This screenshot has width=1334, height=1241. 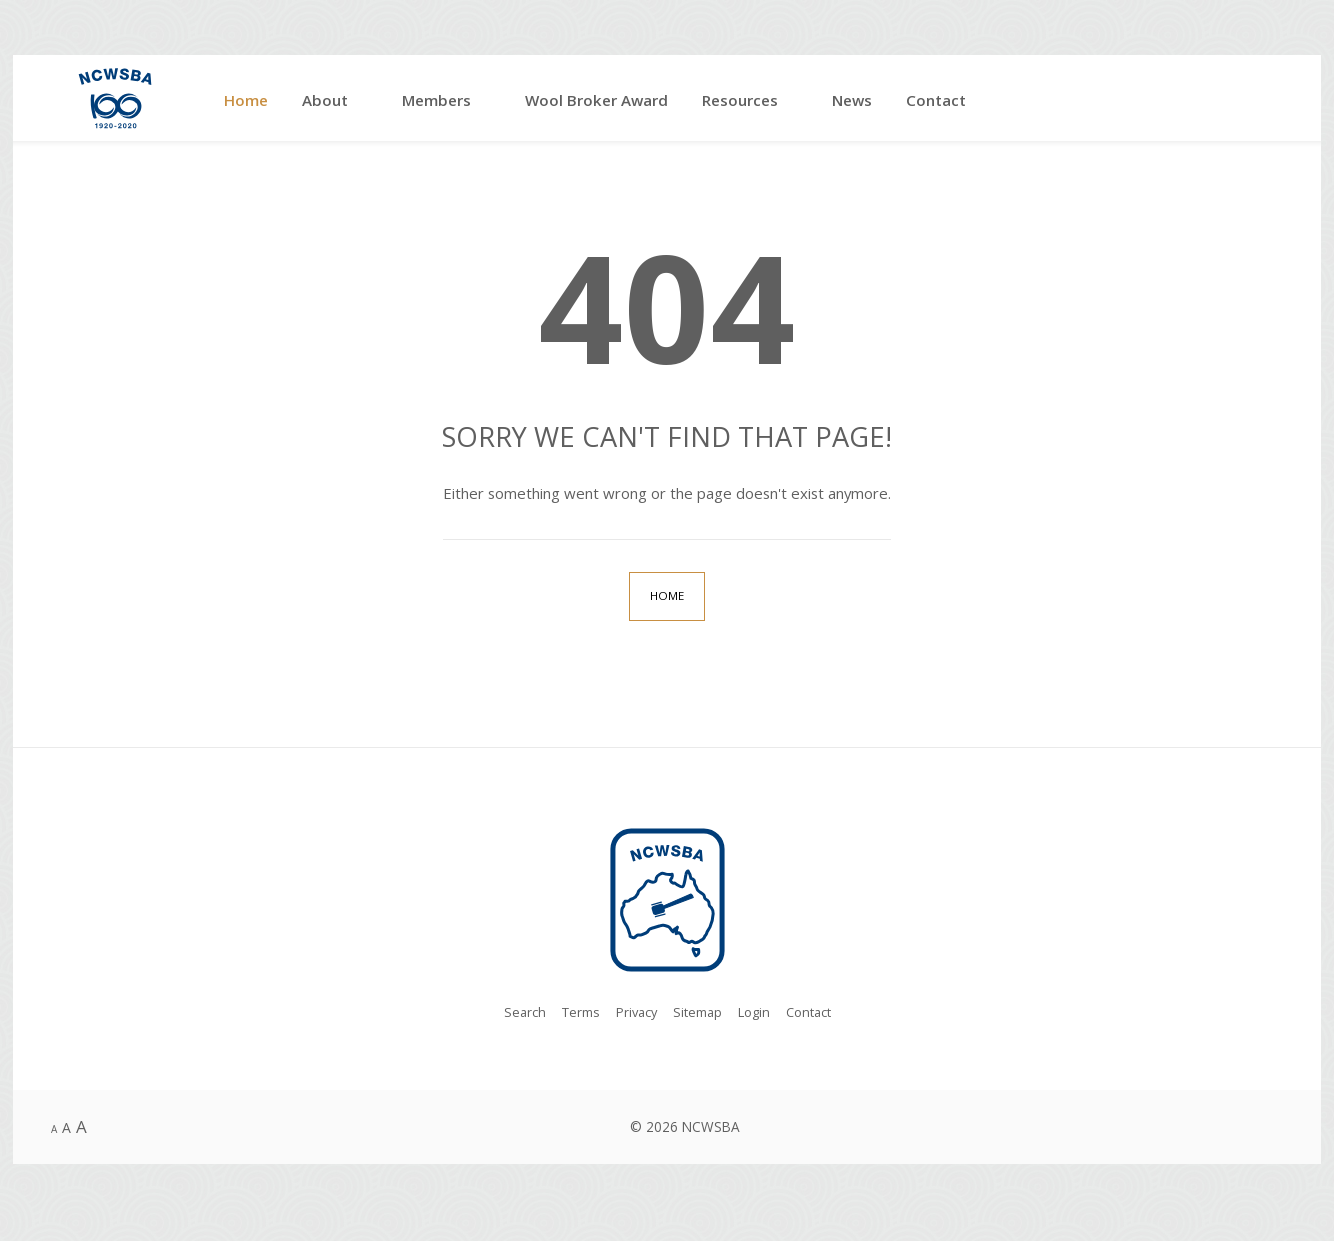 I want to click on Login, so click(x=757, y=1013).